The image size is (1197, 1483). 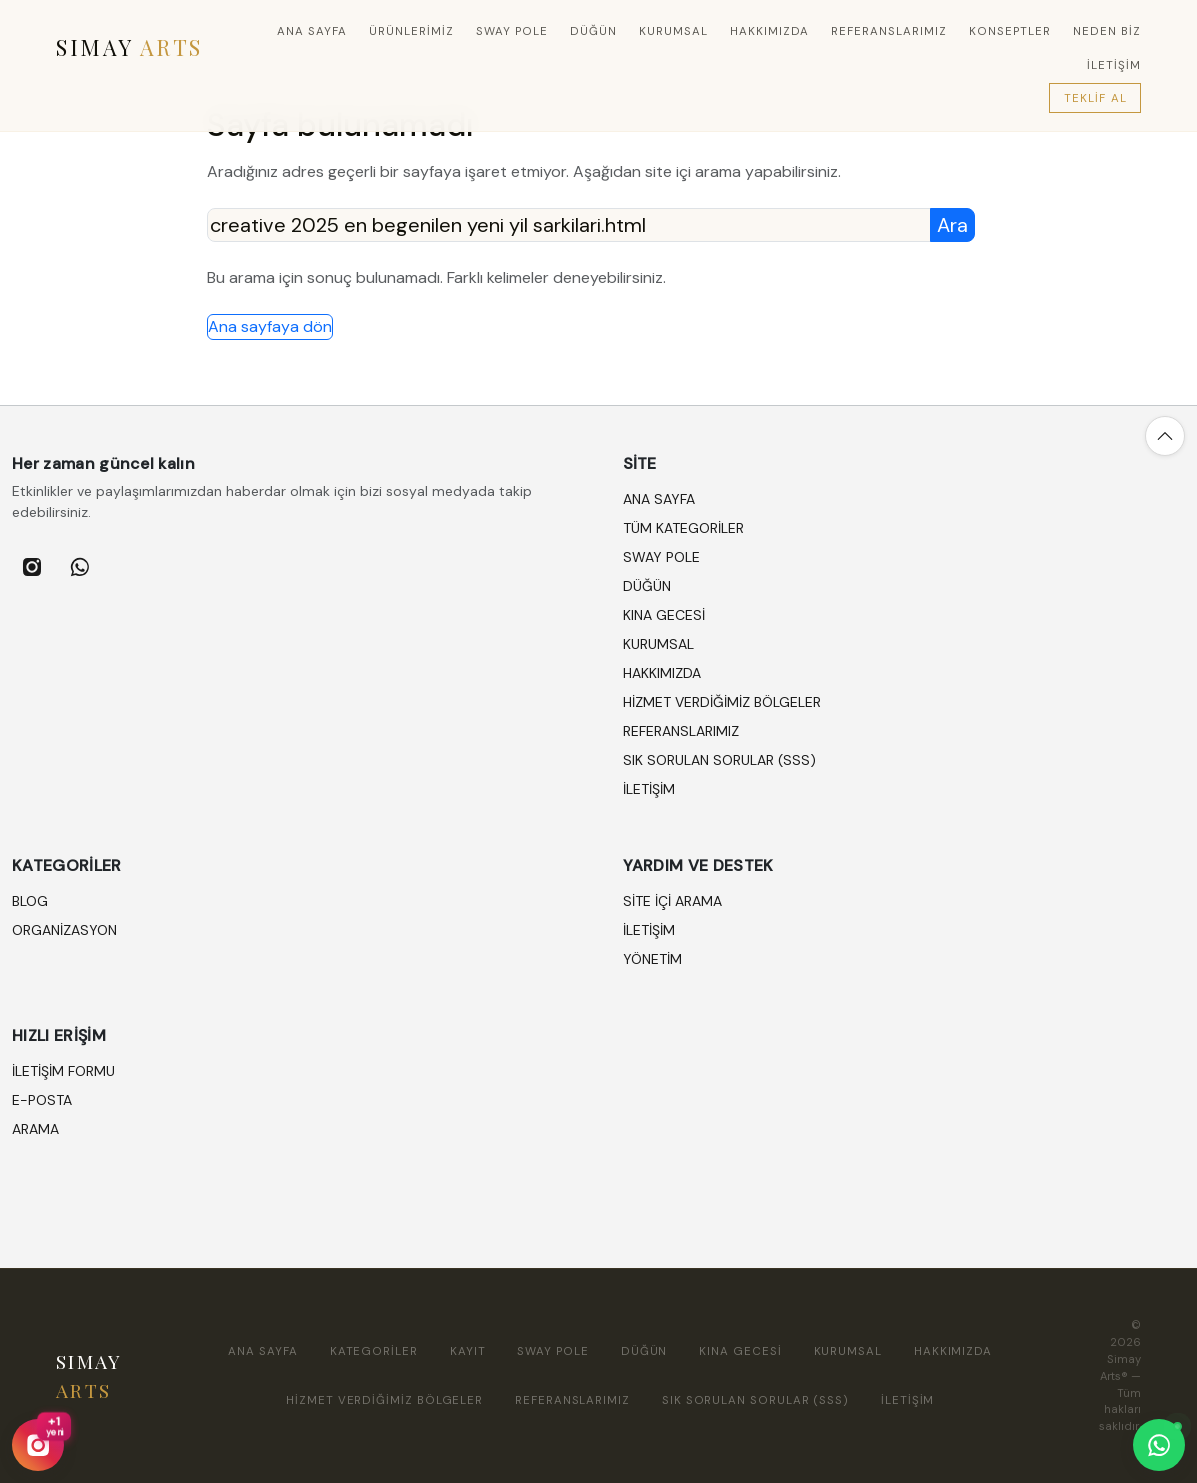 What do you see at coordinates (32, 567) in the screenshot?
I see `[listitem]` at bounding box center [32, 567].